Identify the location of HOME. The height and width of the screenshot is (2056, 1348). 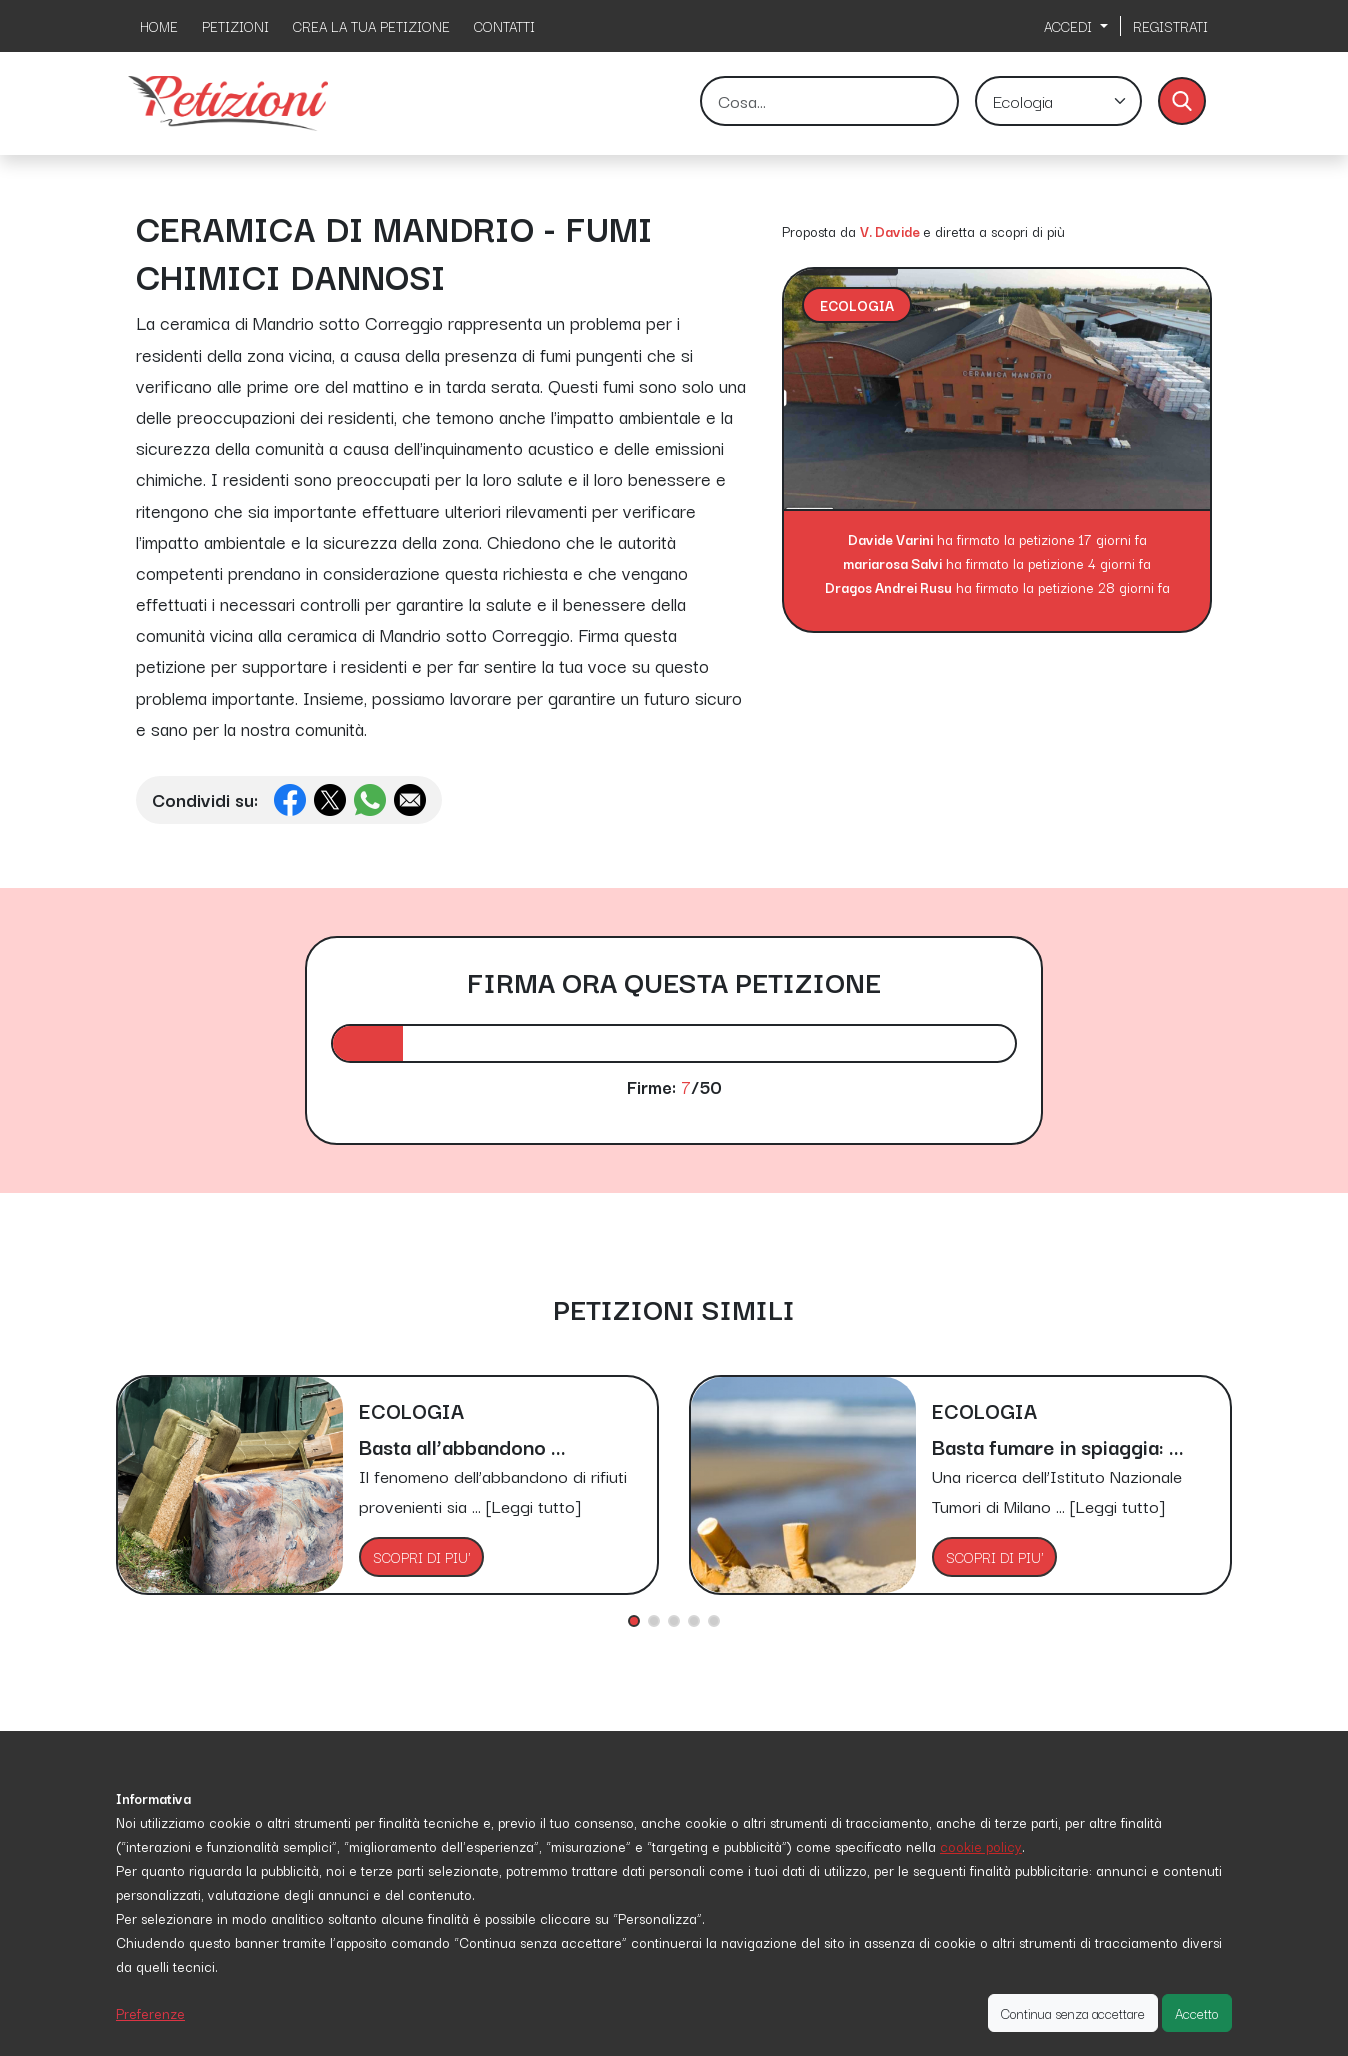
(159, 26).